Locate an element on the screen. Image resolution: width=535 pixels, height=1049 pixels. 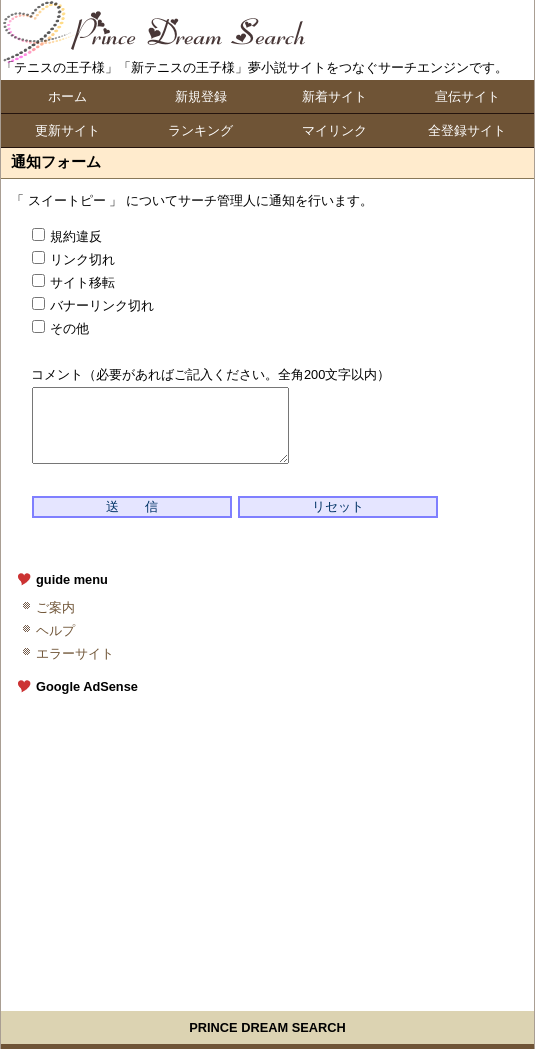
新着サイト is located at coordinates (334, 96).